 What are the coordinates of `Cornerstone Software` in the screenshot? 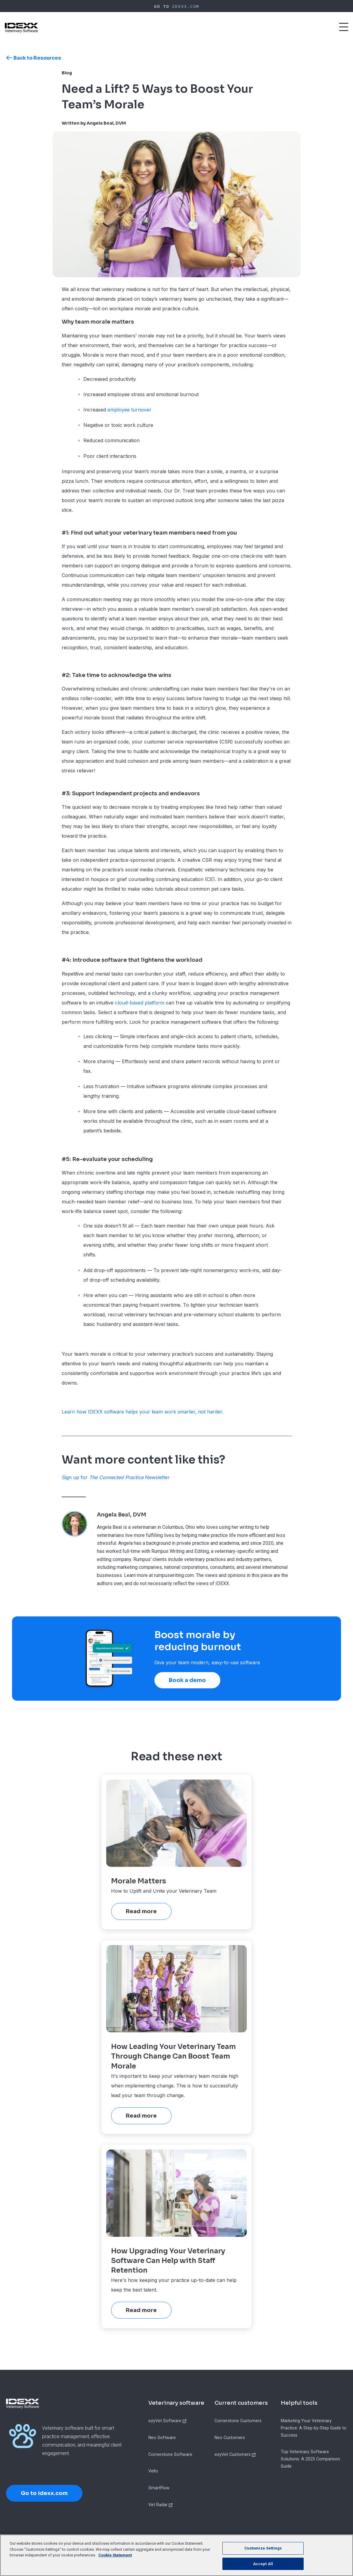 It's located at (170, 2454).